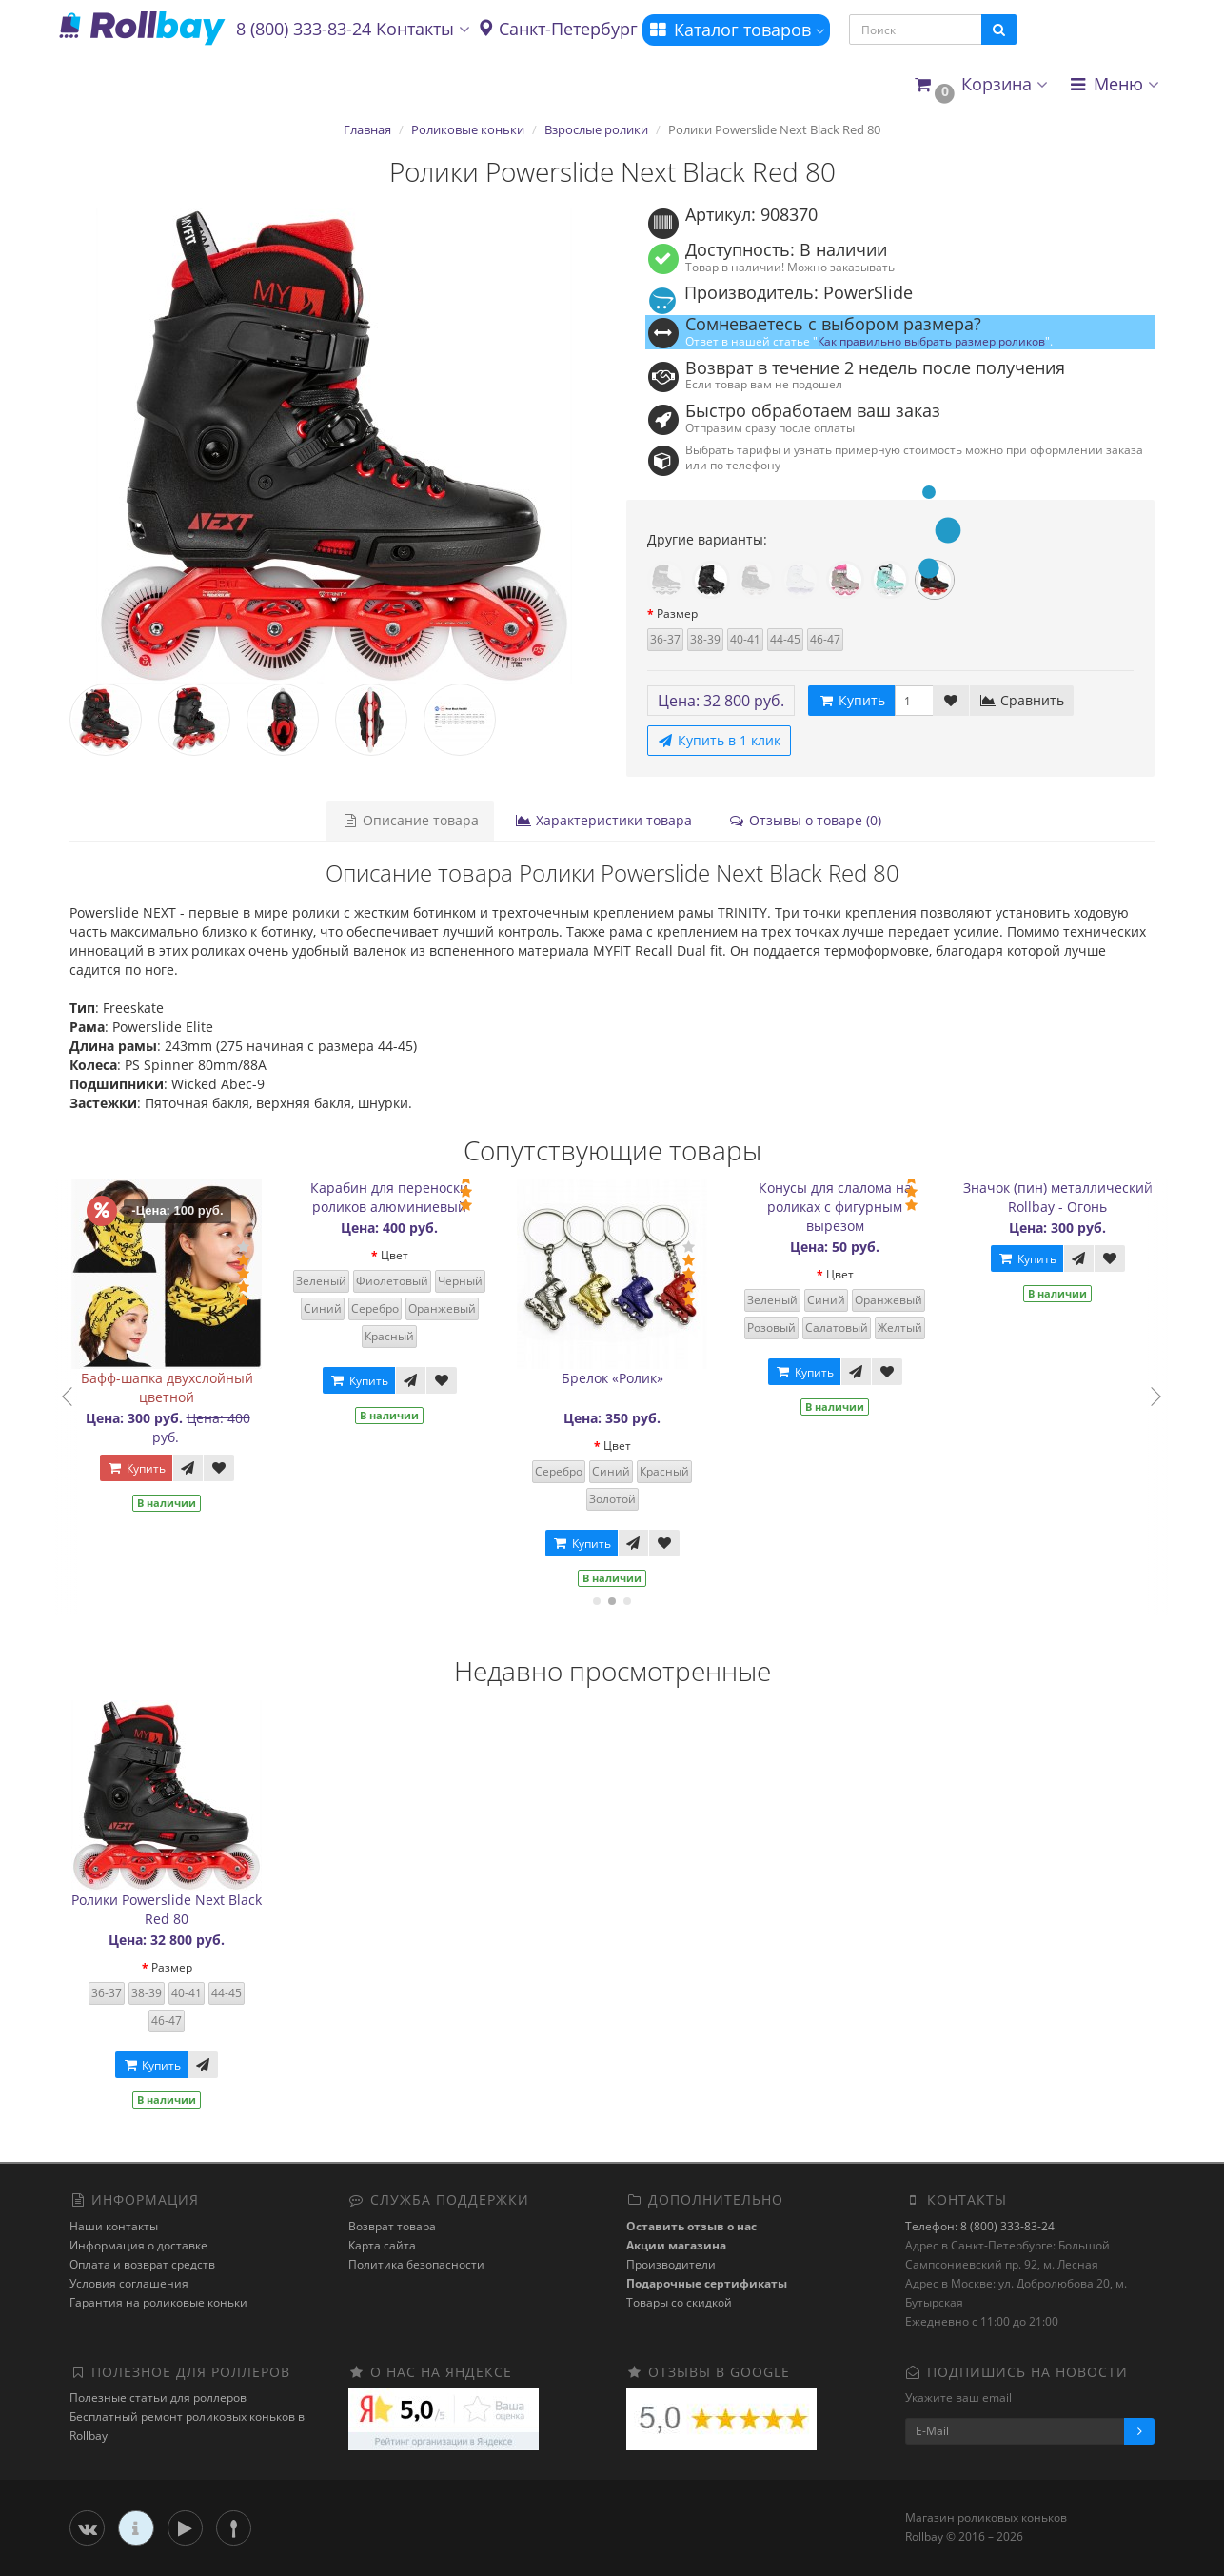 The image size is (1224, 2576). What do you see at coordinates (180, 1387) in the screenshot?
I see `Бафф-шапка двухслойный цветной` at bounding box center [180, 1387].